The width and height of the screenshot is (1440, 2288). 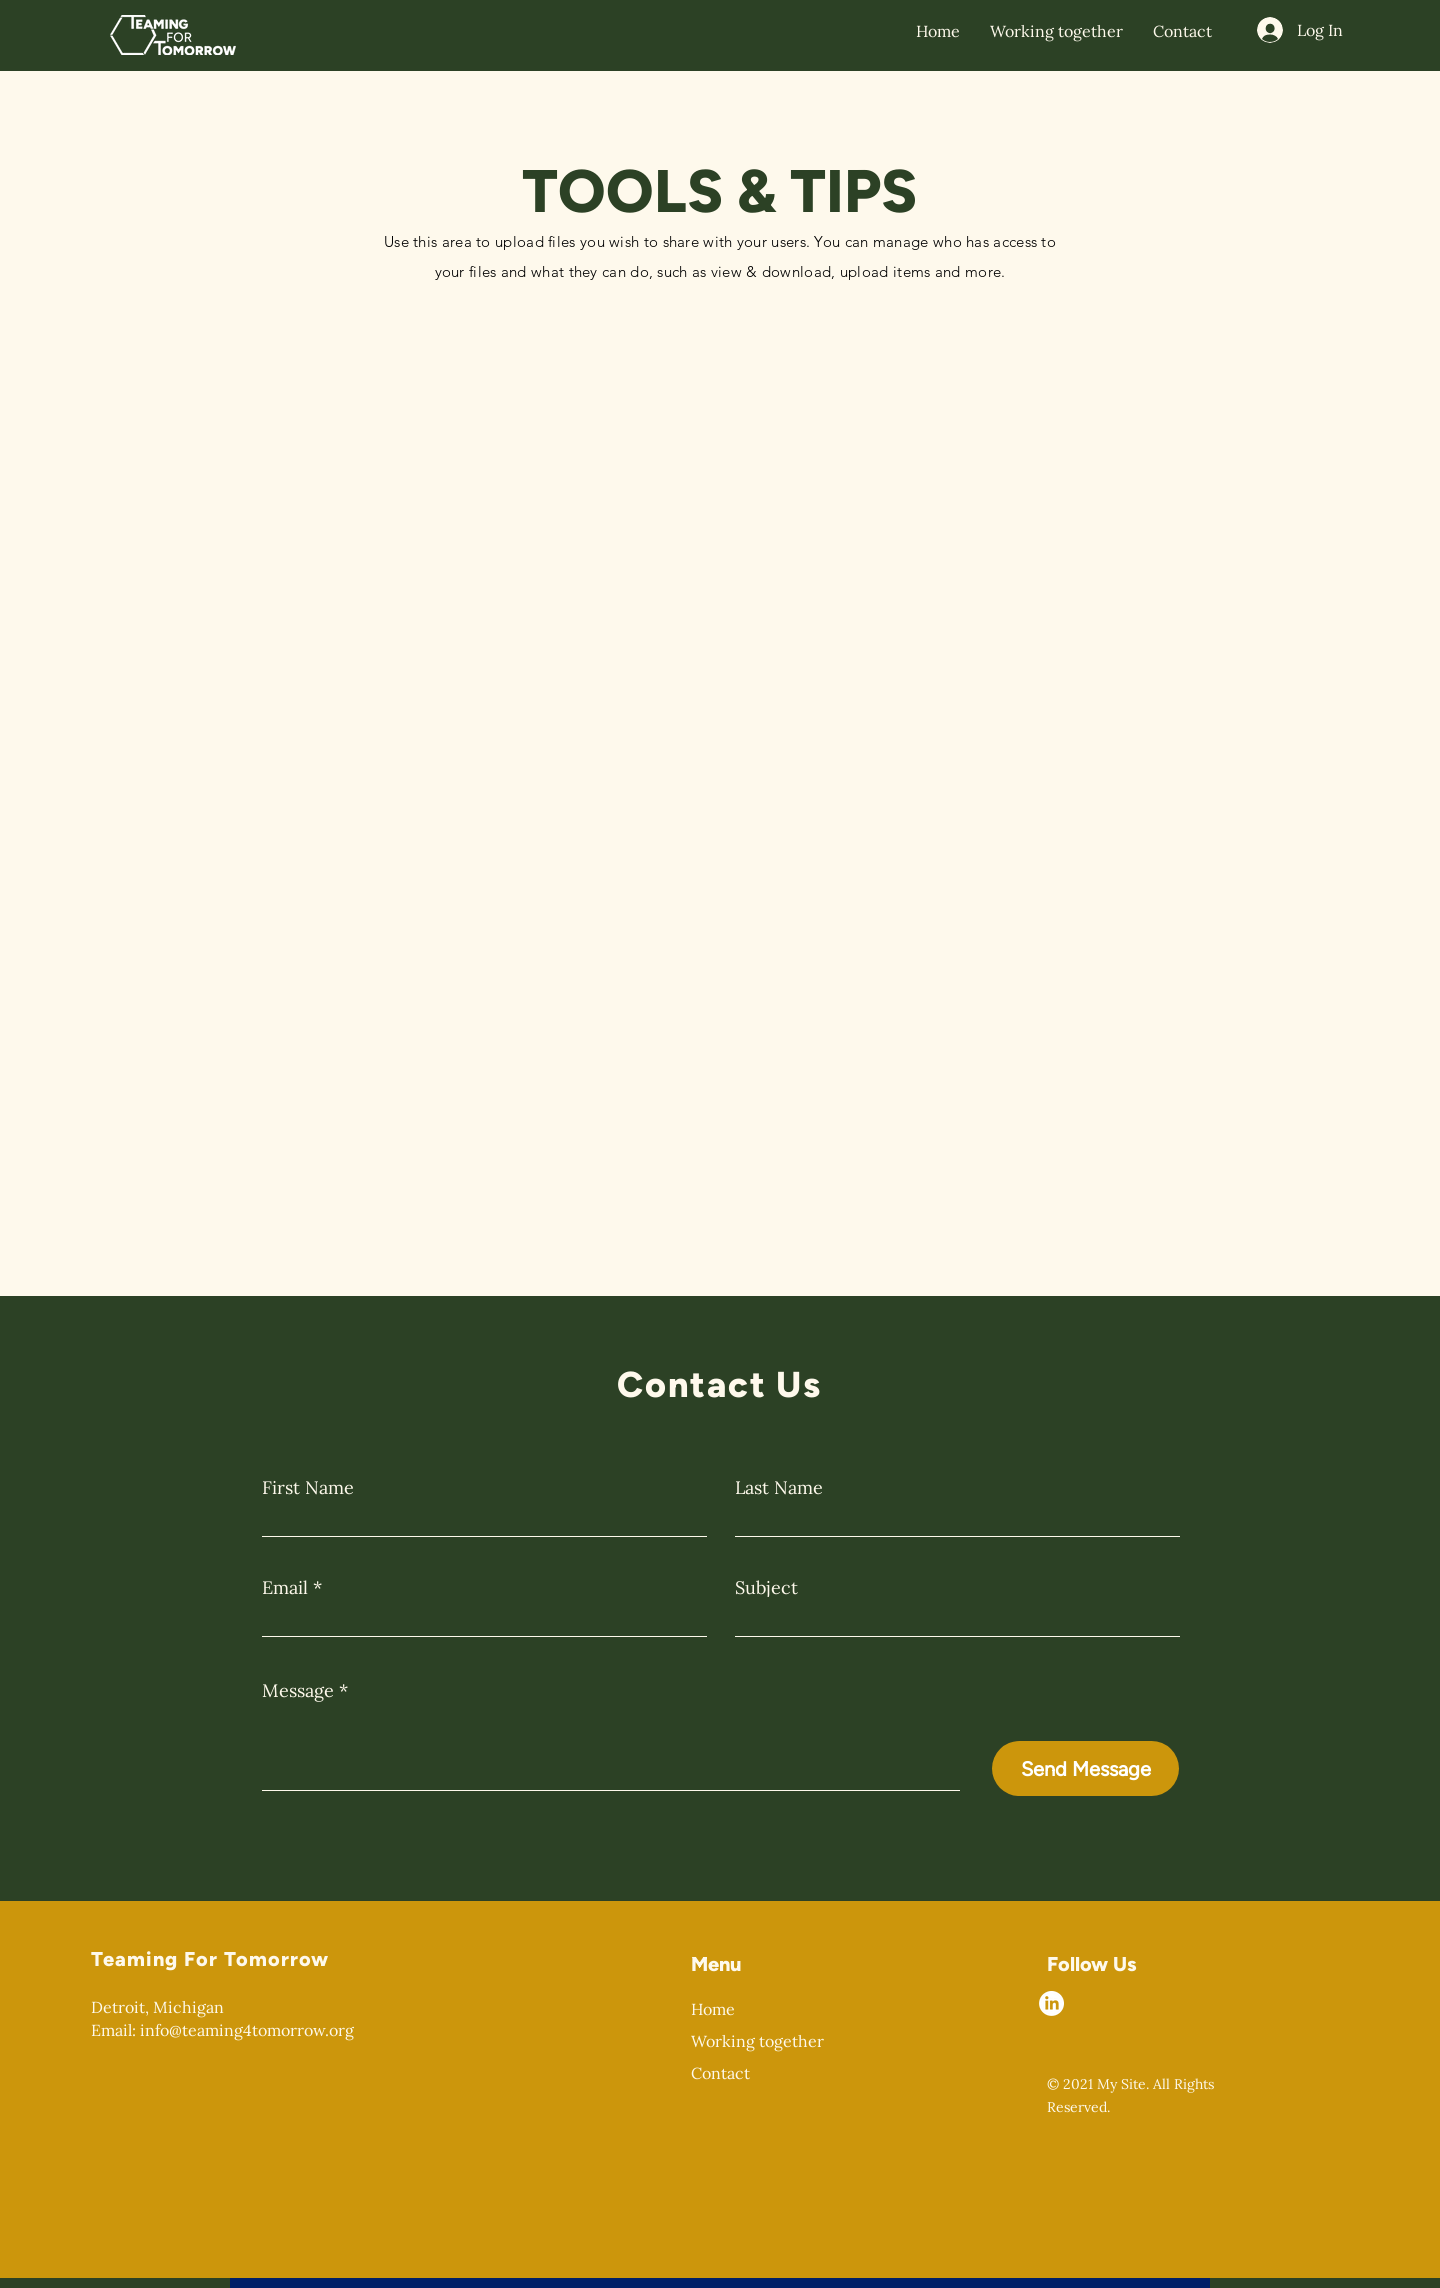 What do you see at coordinates (1051, 2003) in the screenshot?
I see `[LinkedIn]` at bounding box center [1051, 2003].